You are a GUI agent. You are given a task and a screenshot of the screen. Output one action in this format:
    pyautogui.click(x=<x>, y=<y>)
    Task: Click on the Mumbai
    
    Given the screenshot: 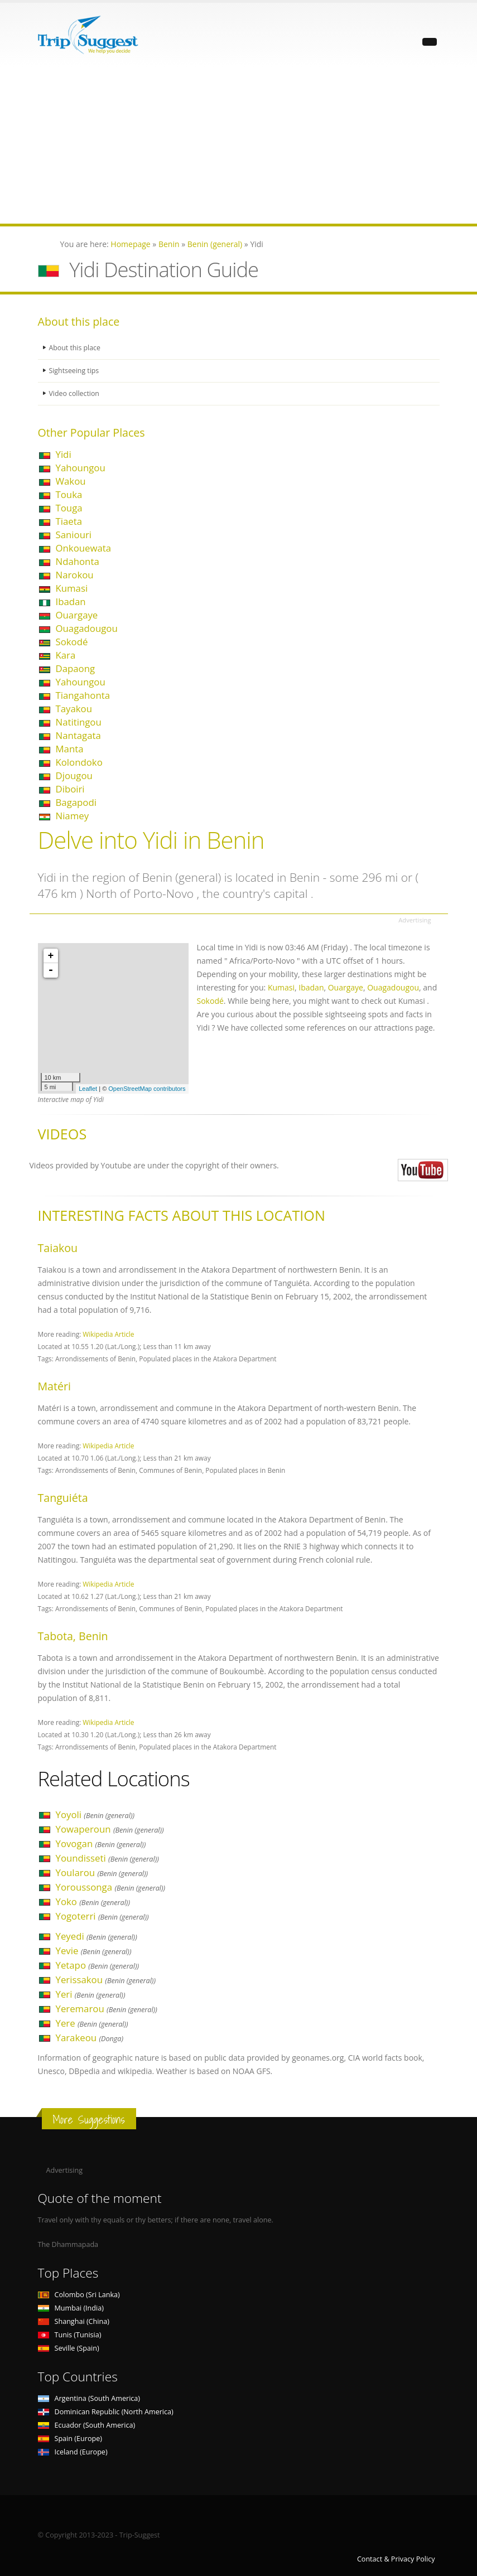 What is the action you would take?
    pyautogui.click(x=71, y=2308)
    